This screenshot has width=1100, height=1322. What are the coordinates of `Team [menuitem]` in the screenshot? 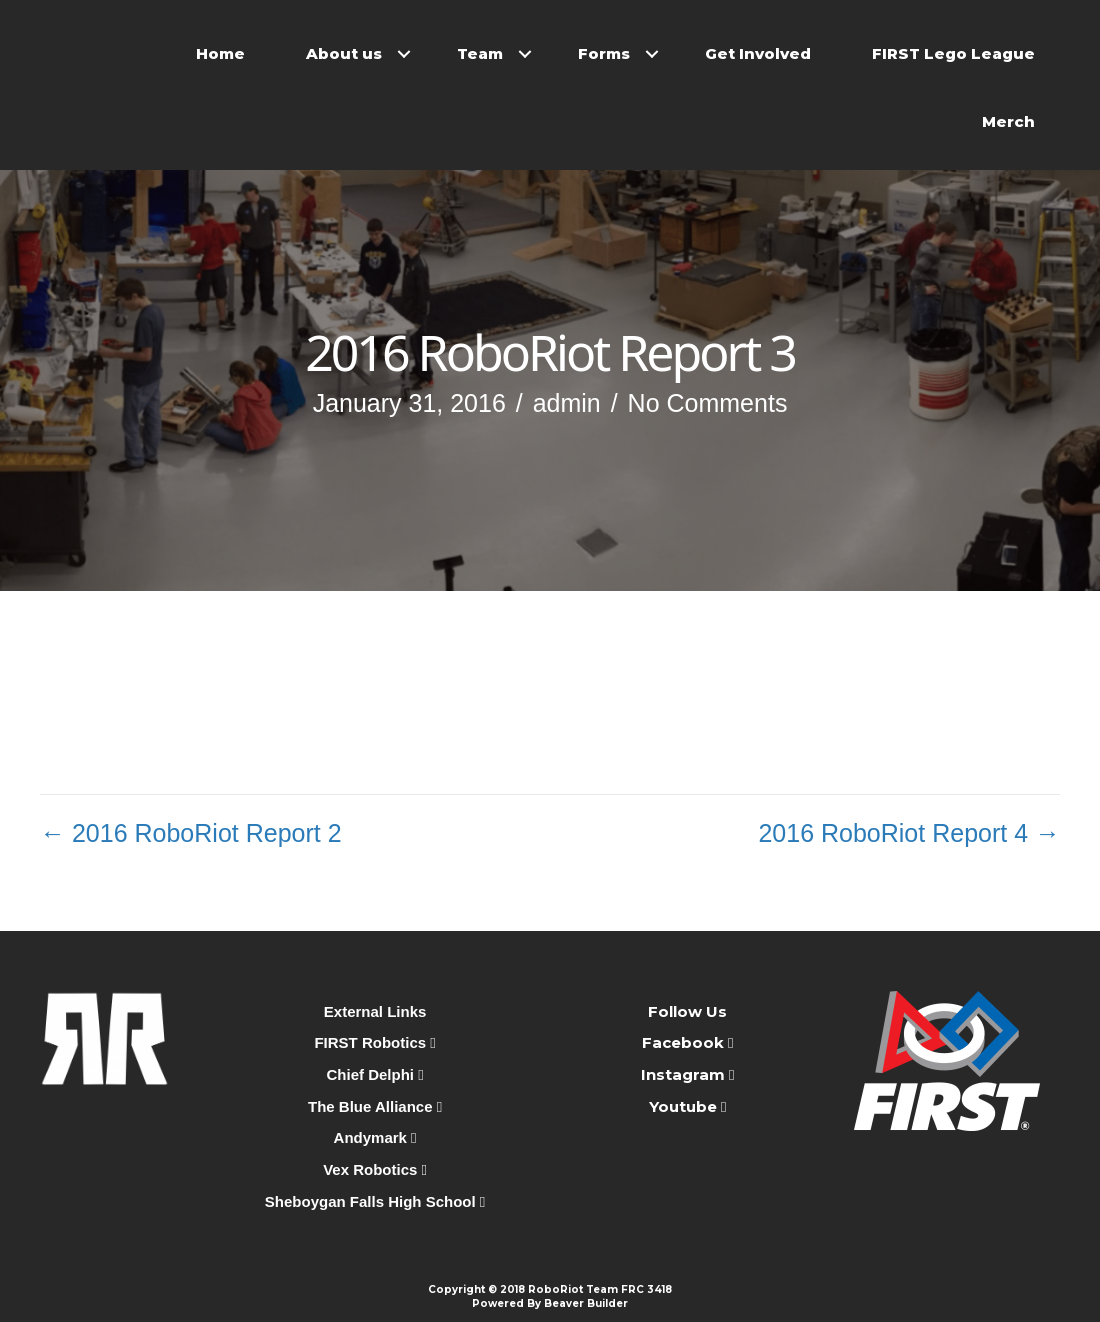 It's located at (480, 53).